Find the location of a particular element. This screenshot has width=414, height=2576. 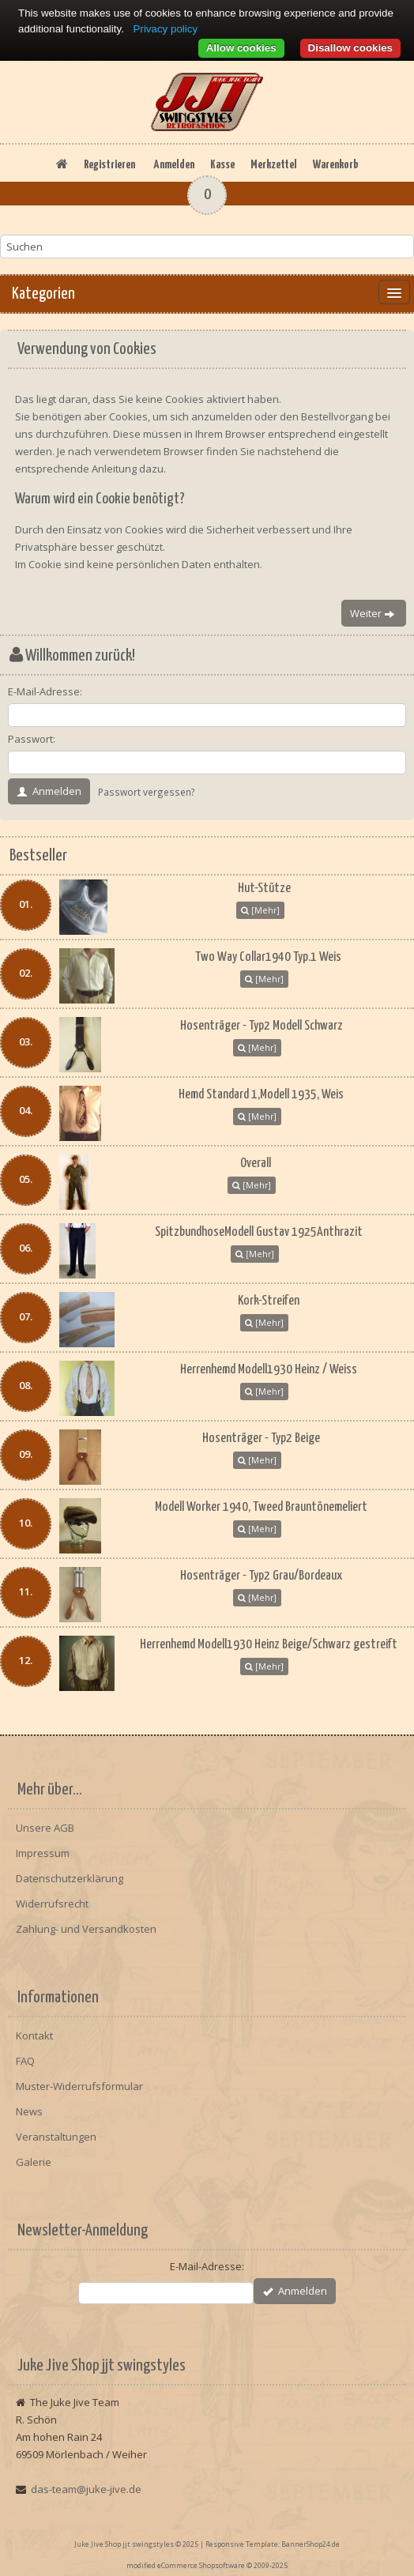

Kasse is located at coordinates (222, 165).